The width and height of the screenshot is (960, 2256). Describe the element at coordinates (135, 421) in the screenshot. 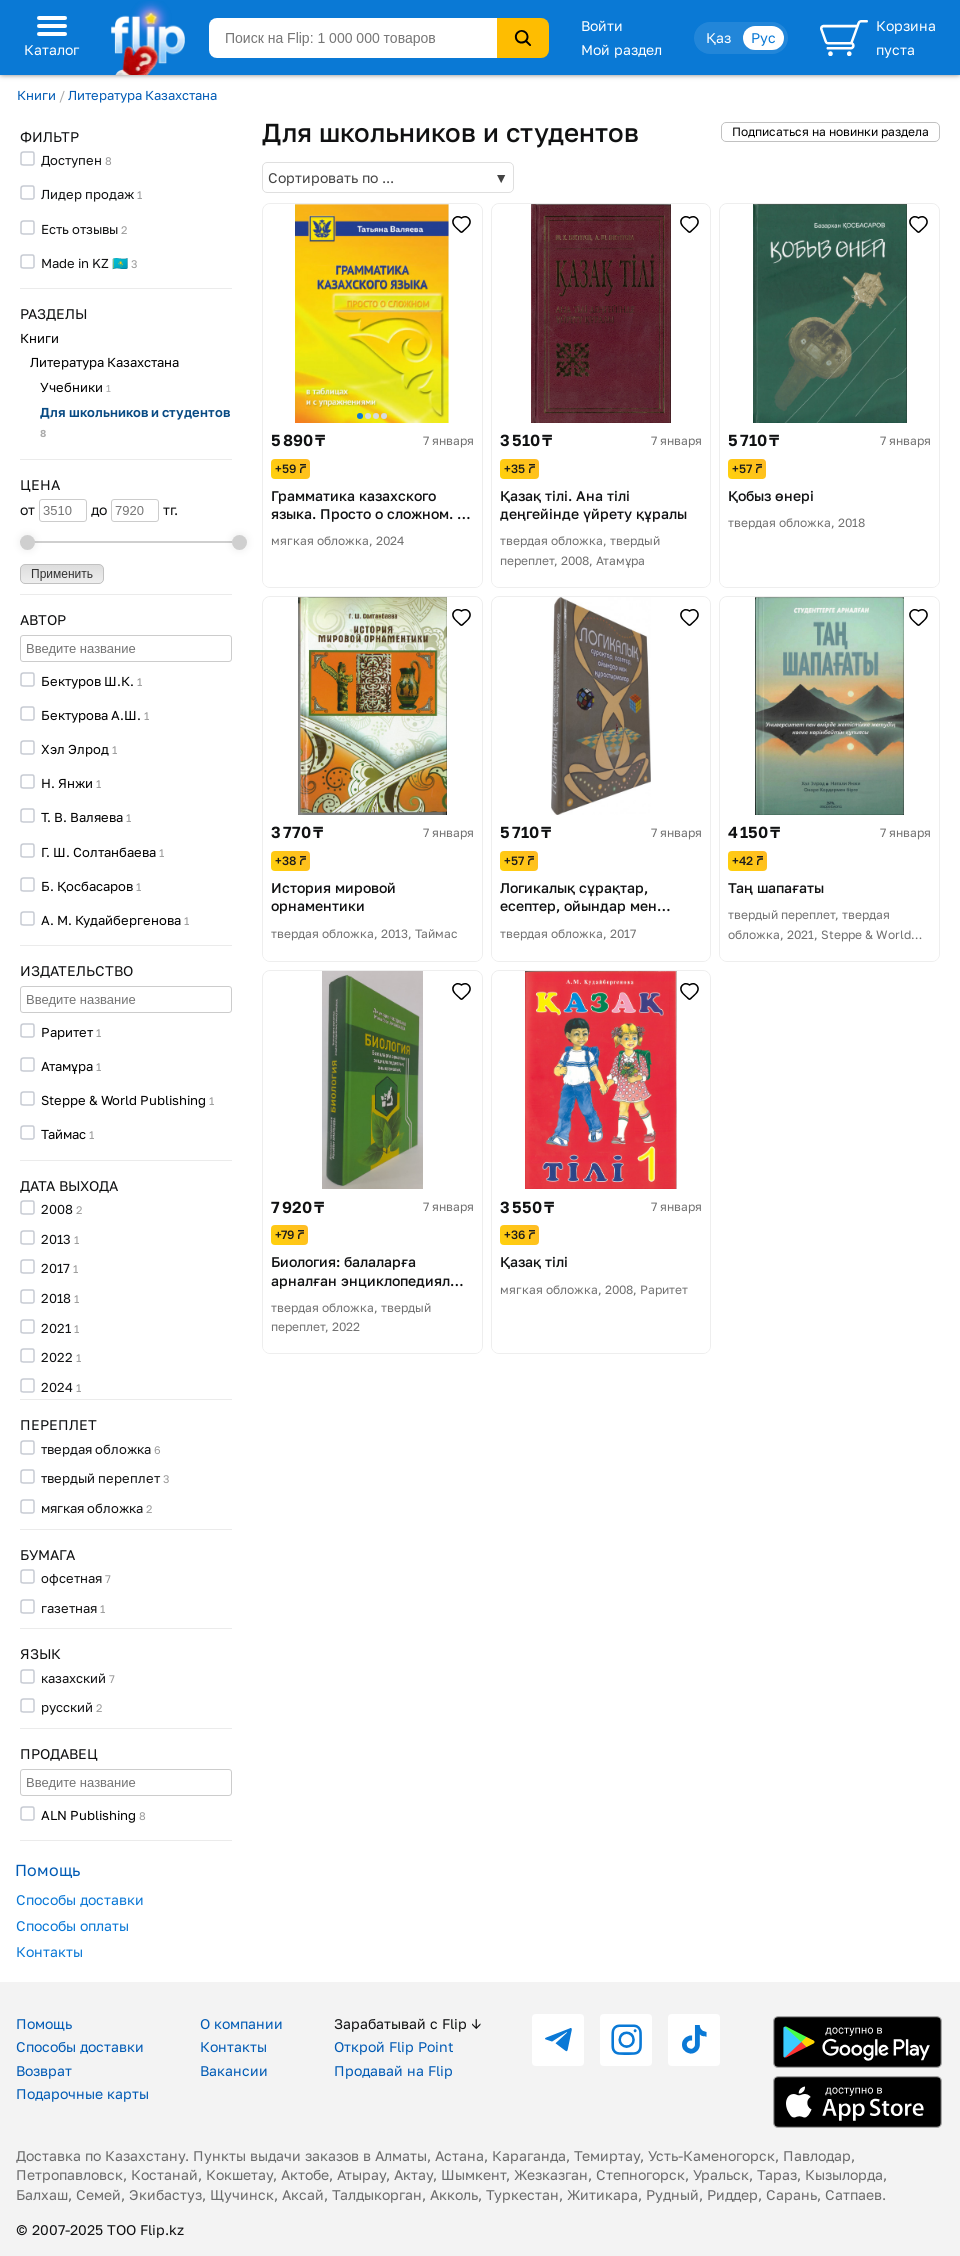

I see `Для школьников и студентов` at that location.